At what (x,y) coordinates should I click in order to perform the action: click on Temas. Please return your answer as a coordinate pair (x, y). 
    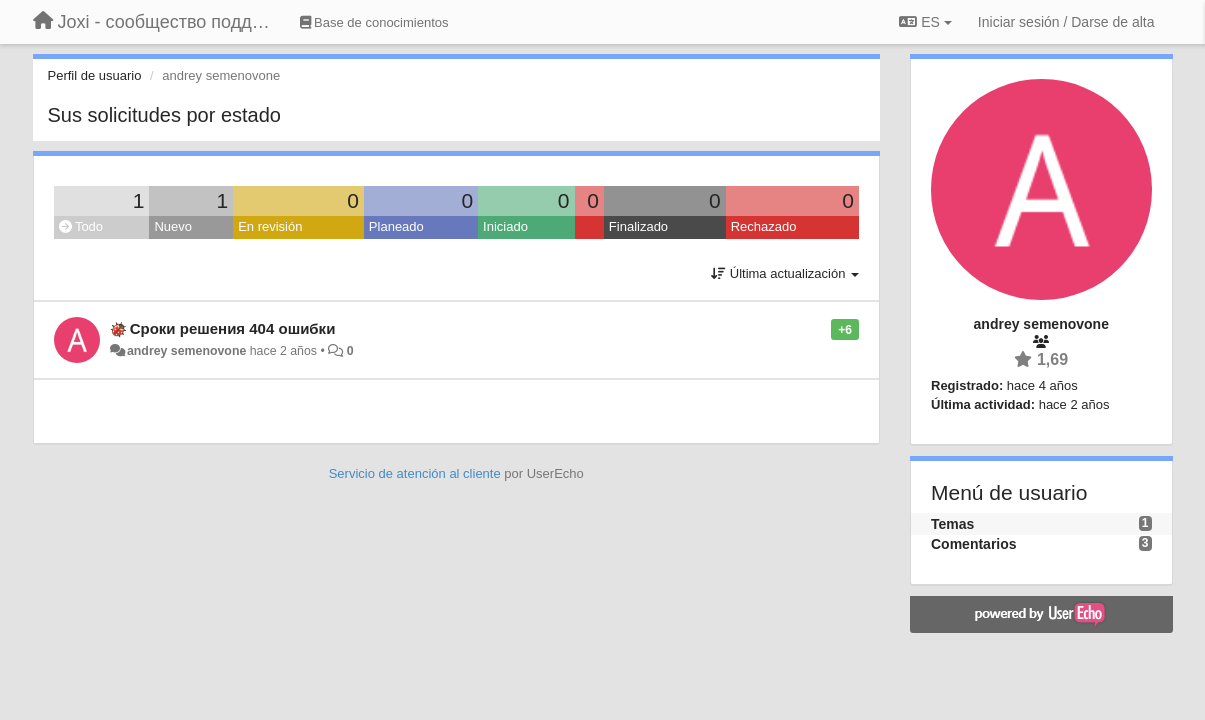
    Looking at the image, I should click on (952, 524).